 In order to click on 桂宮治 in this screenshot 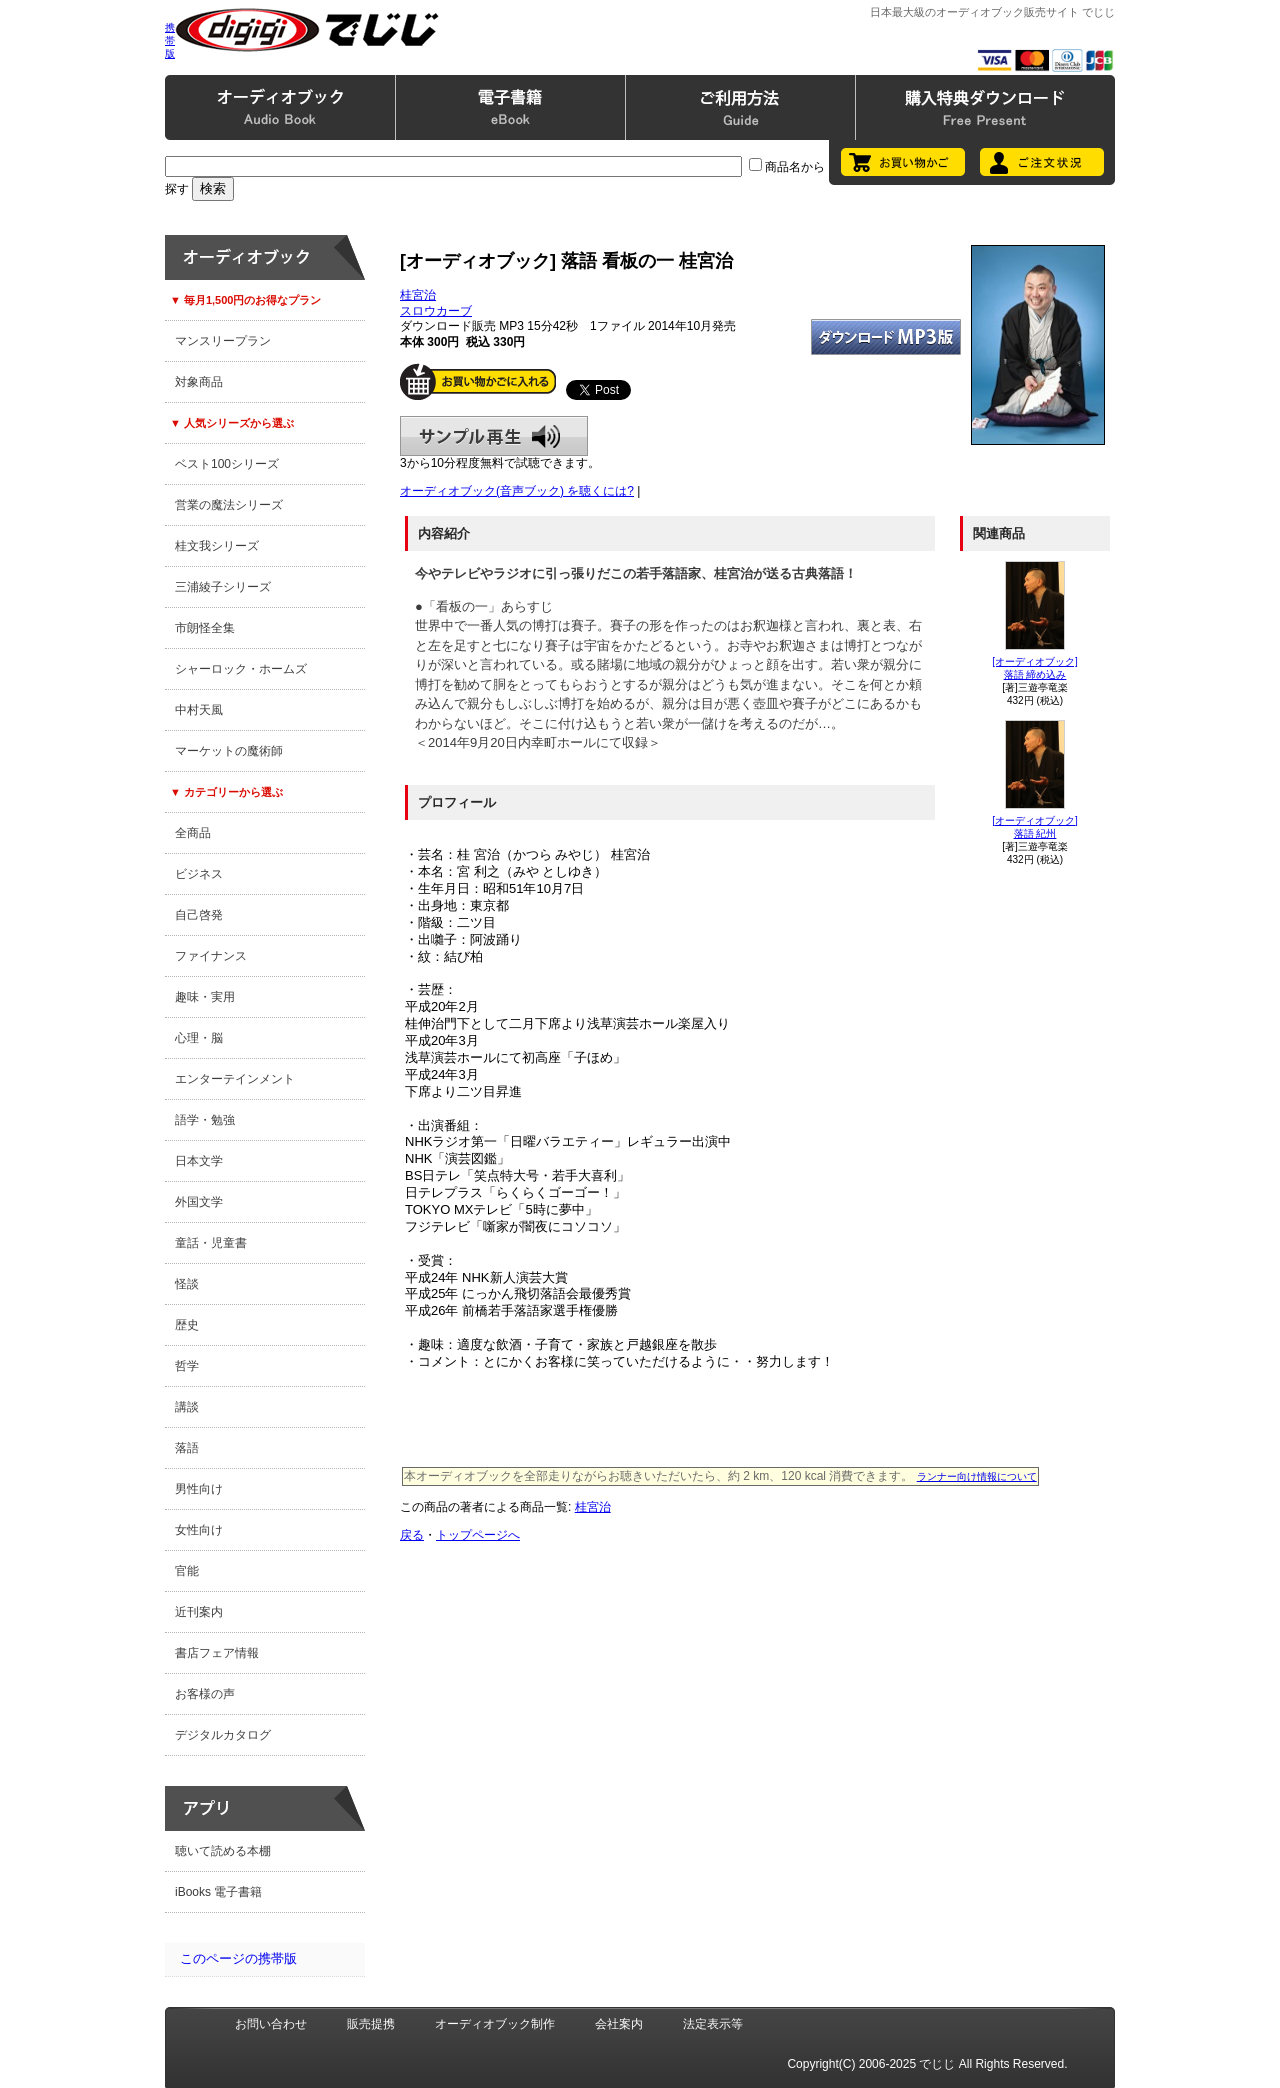, I will do `click(418, 295)`.